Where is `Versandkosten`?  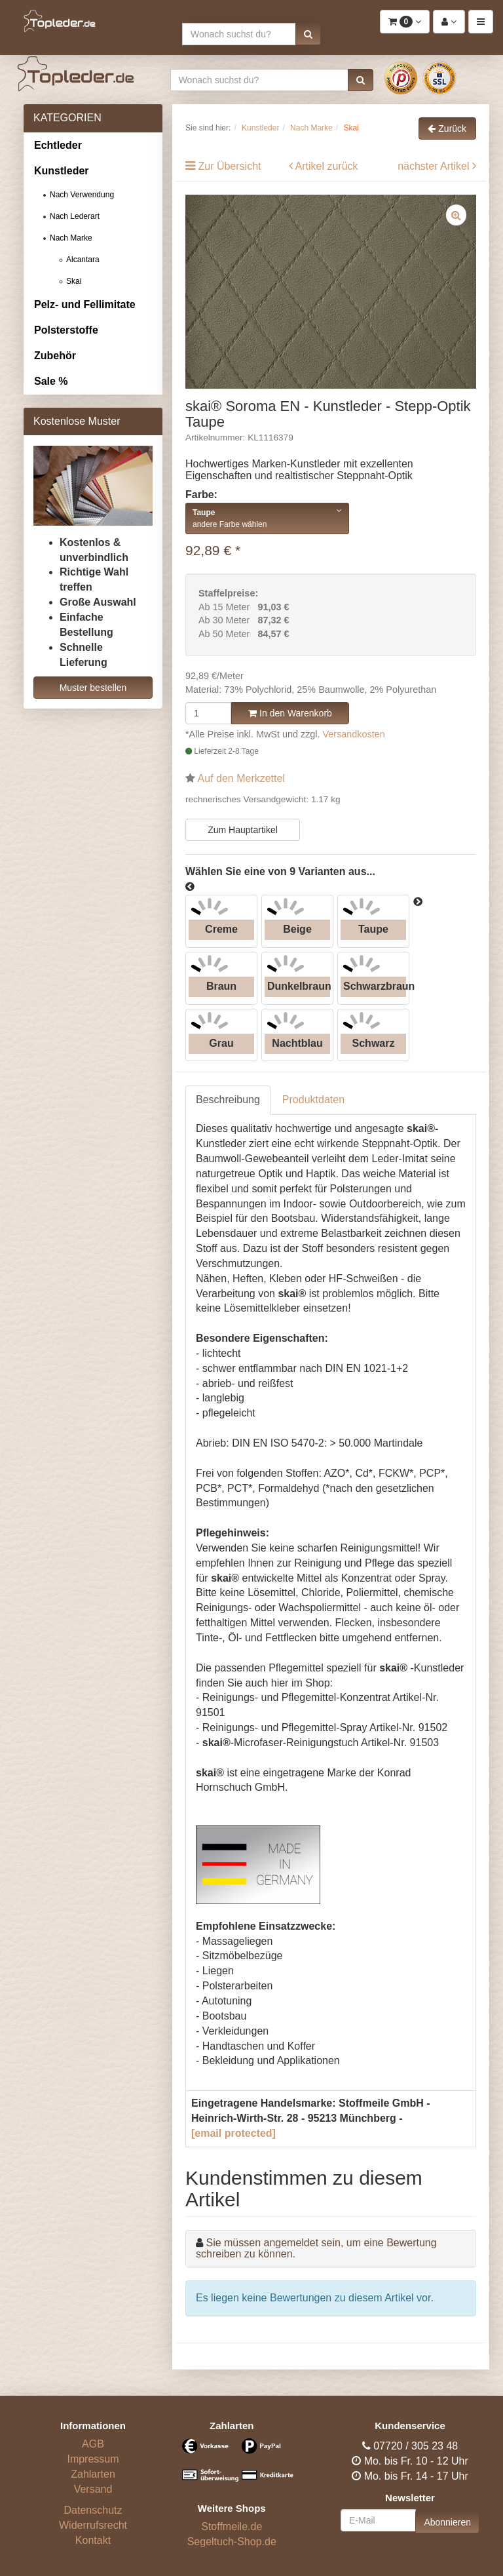 Versandkosten is located at coordinates (354, 734).